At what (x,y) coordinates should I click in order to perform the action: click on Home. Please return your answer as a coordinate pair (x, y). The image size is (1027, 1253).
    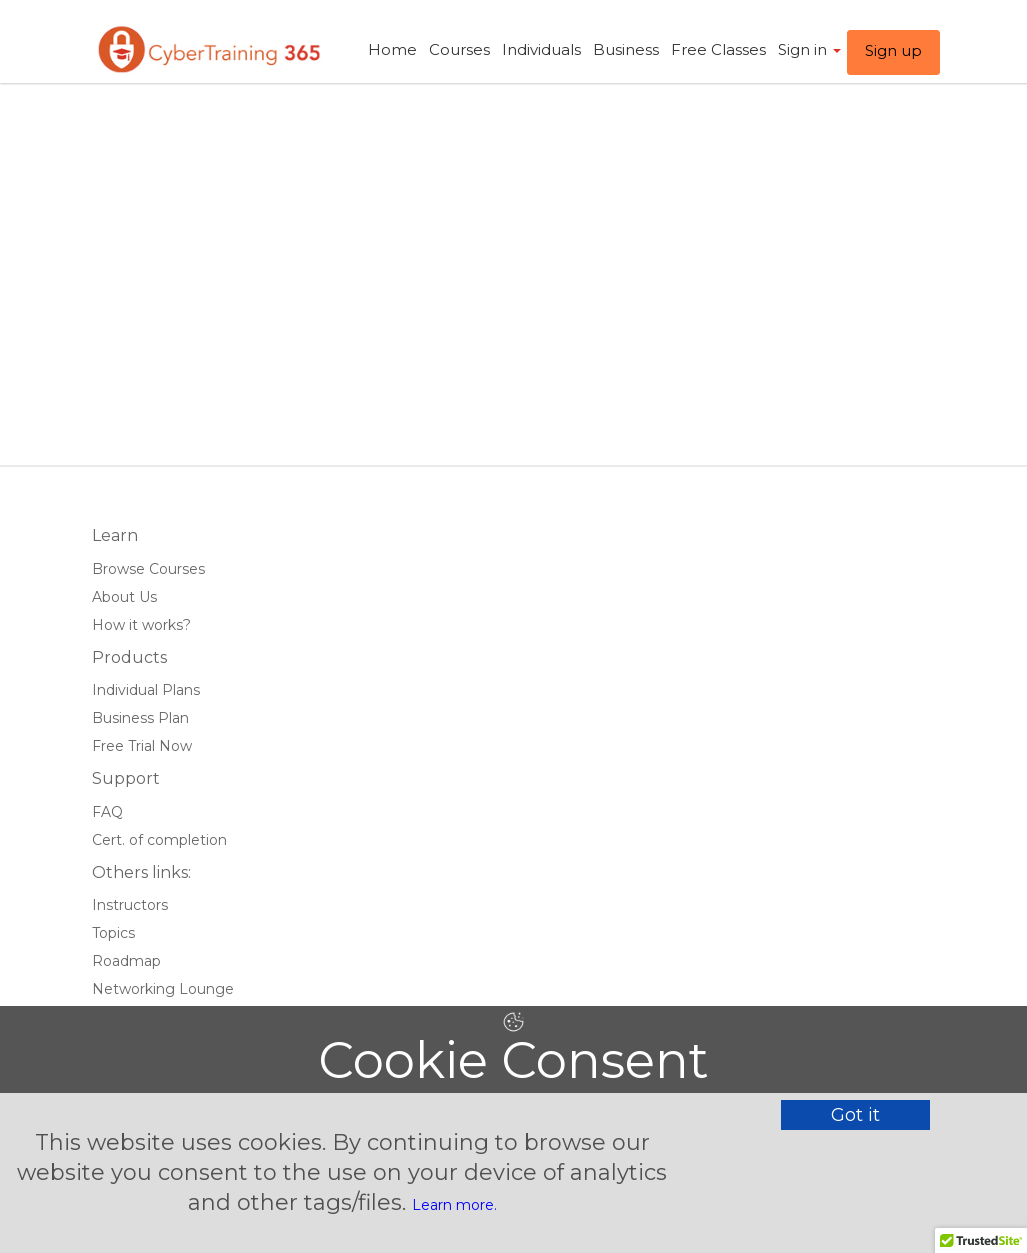
    Looking at the image, I should click on (392, 49).